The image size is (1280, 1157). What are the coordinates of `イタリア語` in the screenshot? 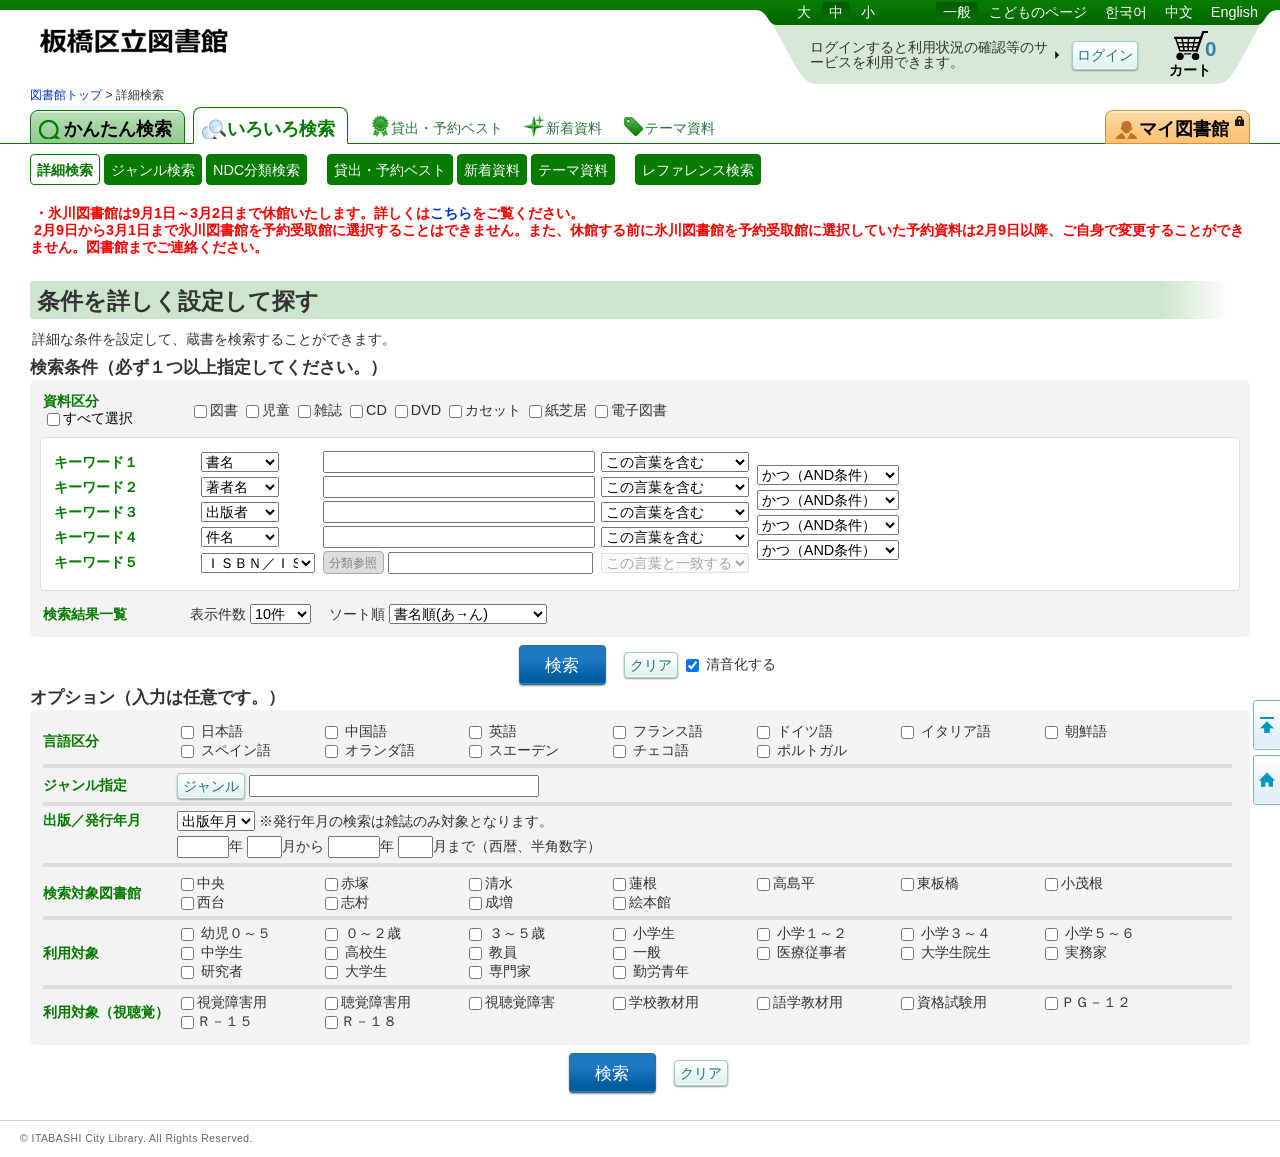 It's located at (946, 731).